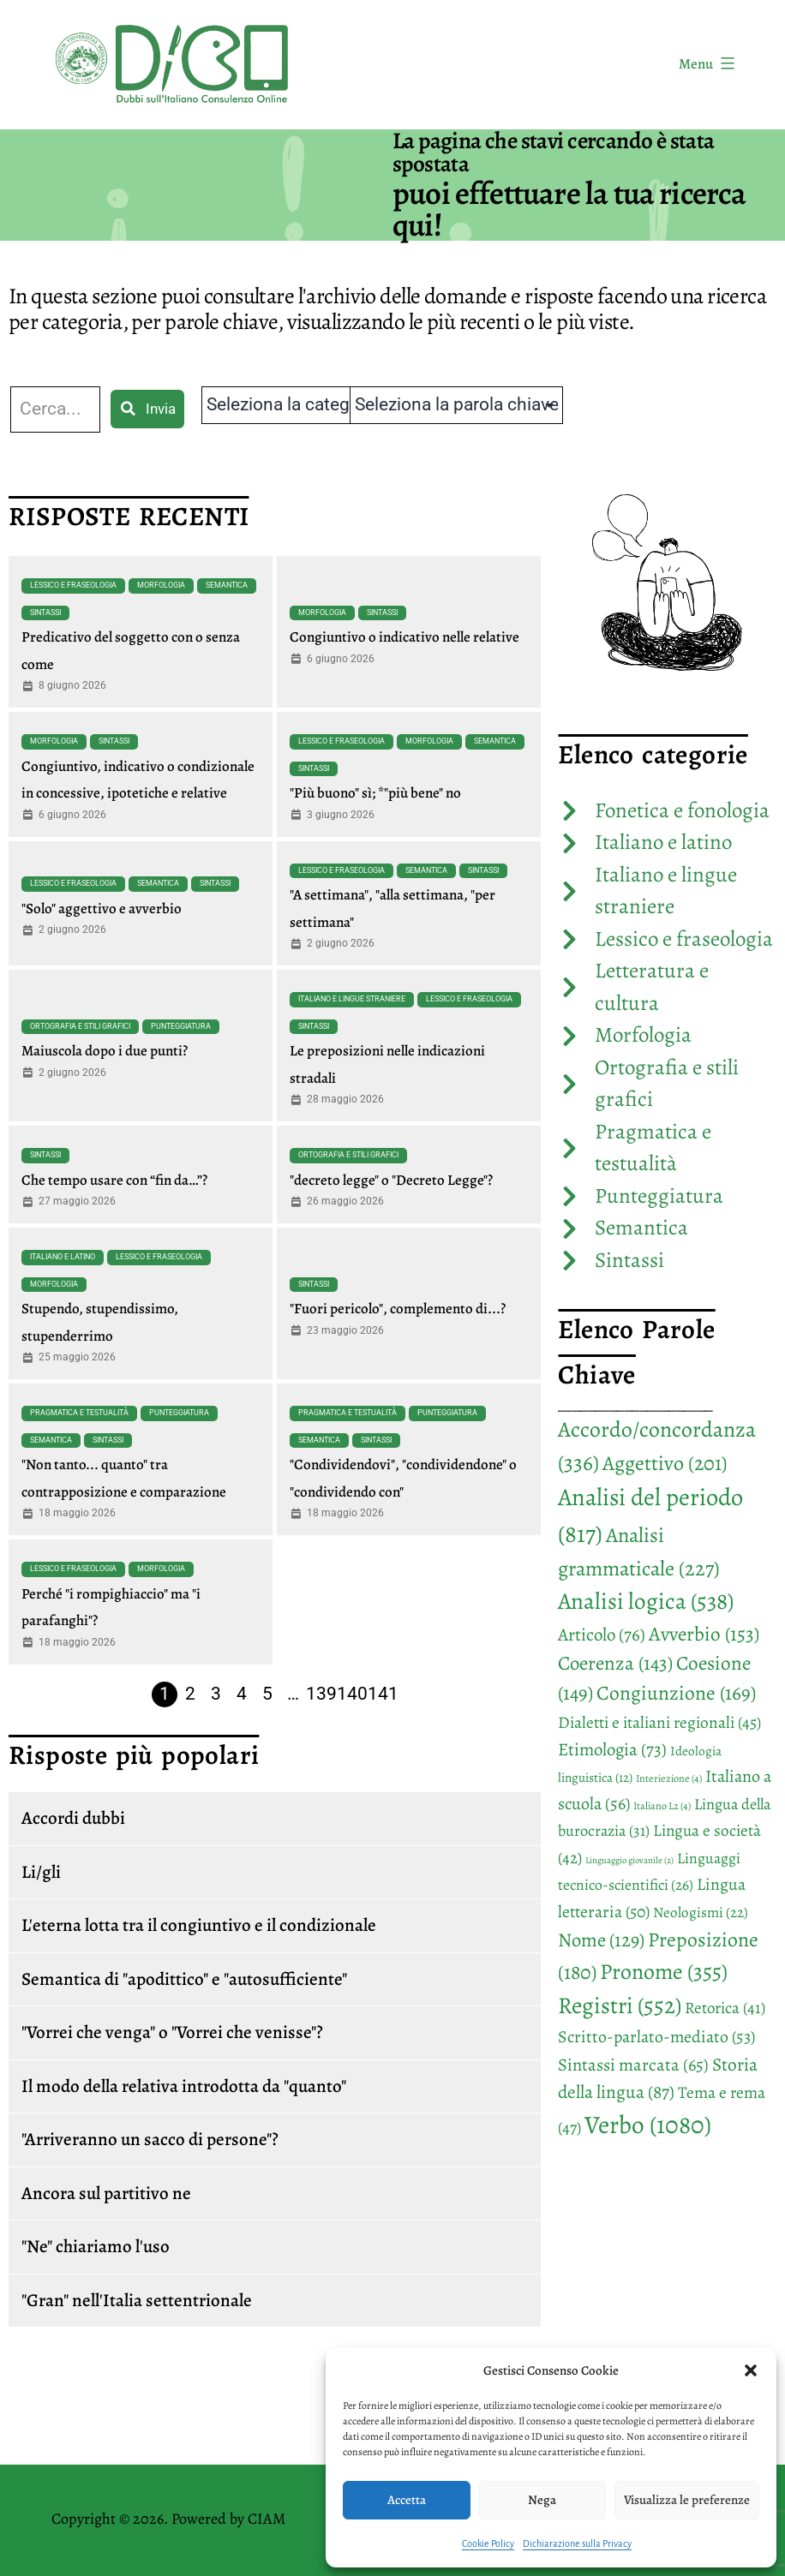 The width and height of the screenshot is (785, 2576). I want to click on Linguaggio giovanile [Linguaggio giovanile (2 elementi)], so click(629, 1860).